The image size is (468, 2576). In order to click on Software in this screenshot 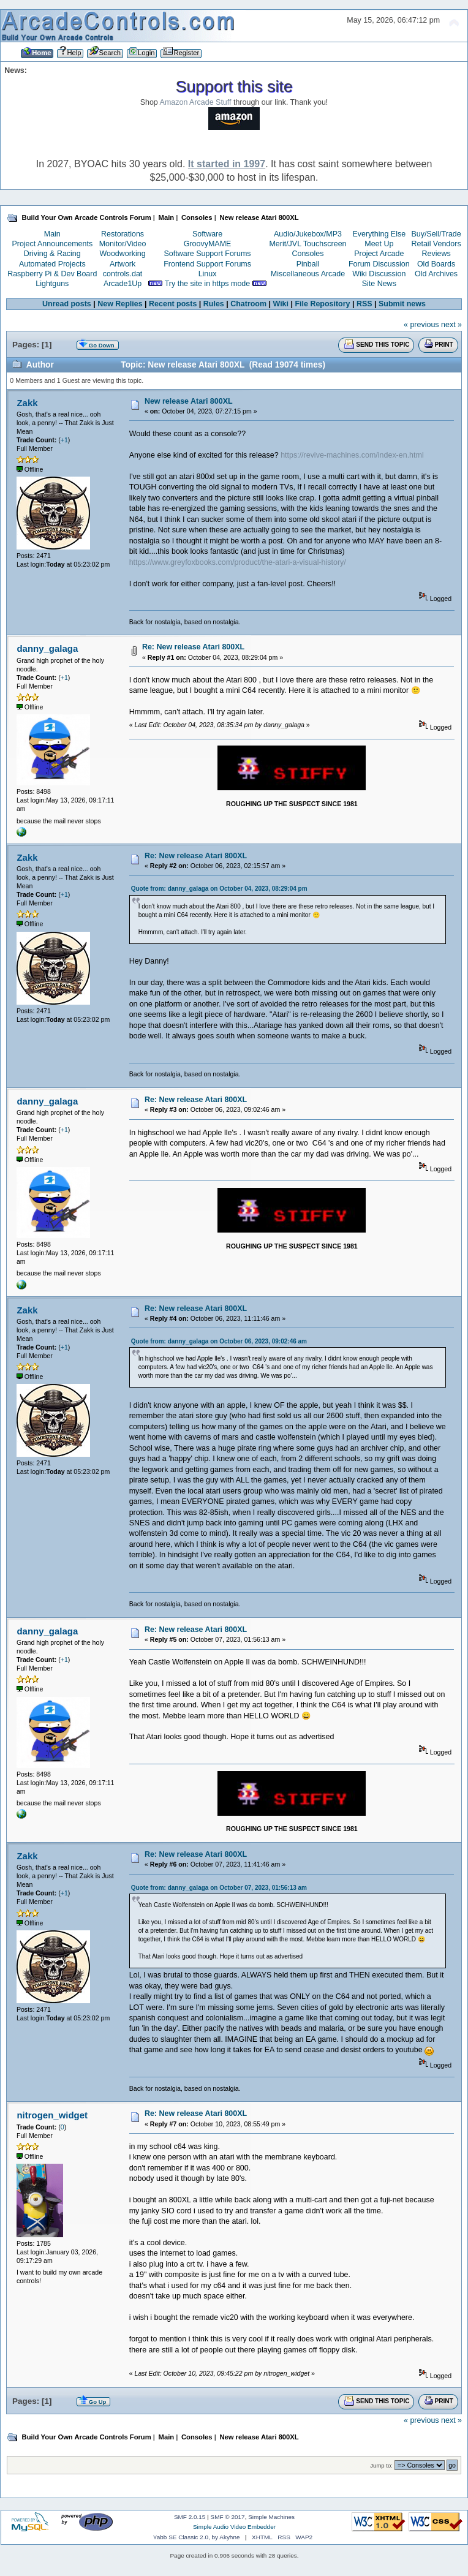, I will do `click(207, 234)`.